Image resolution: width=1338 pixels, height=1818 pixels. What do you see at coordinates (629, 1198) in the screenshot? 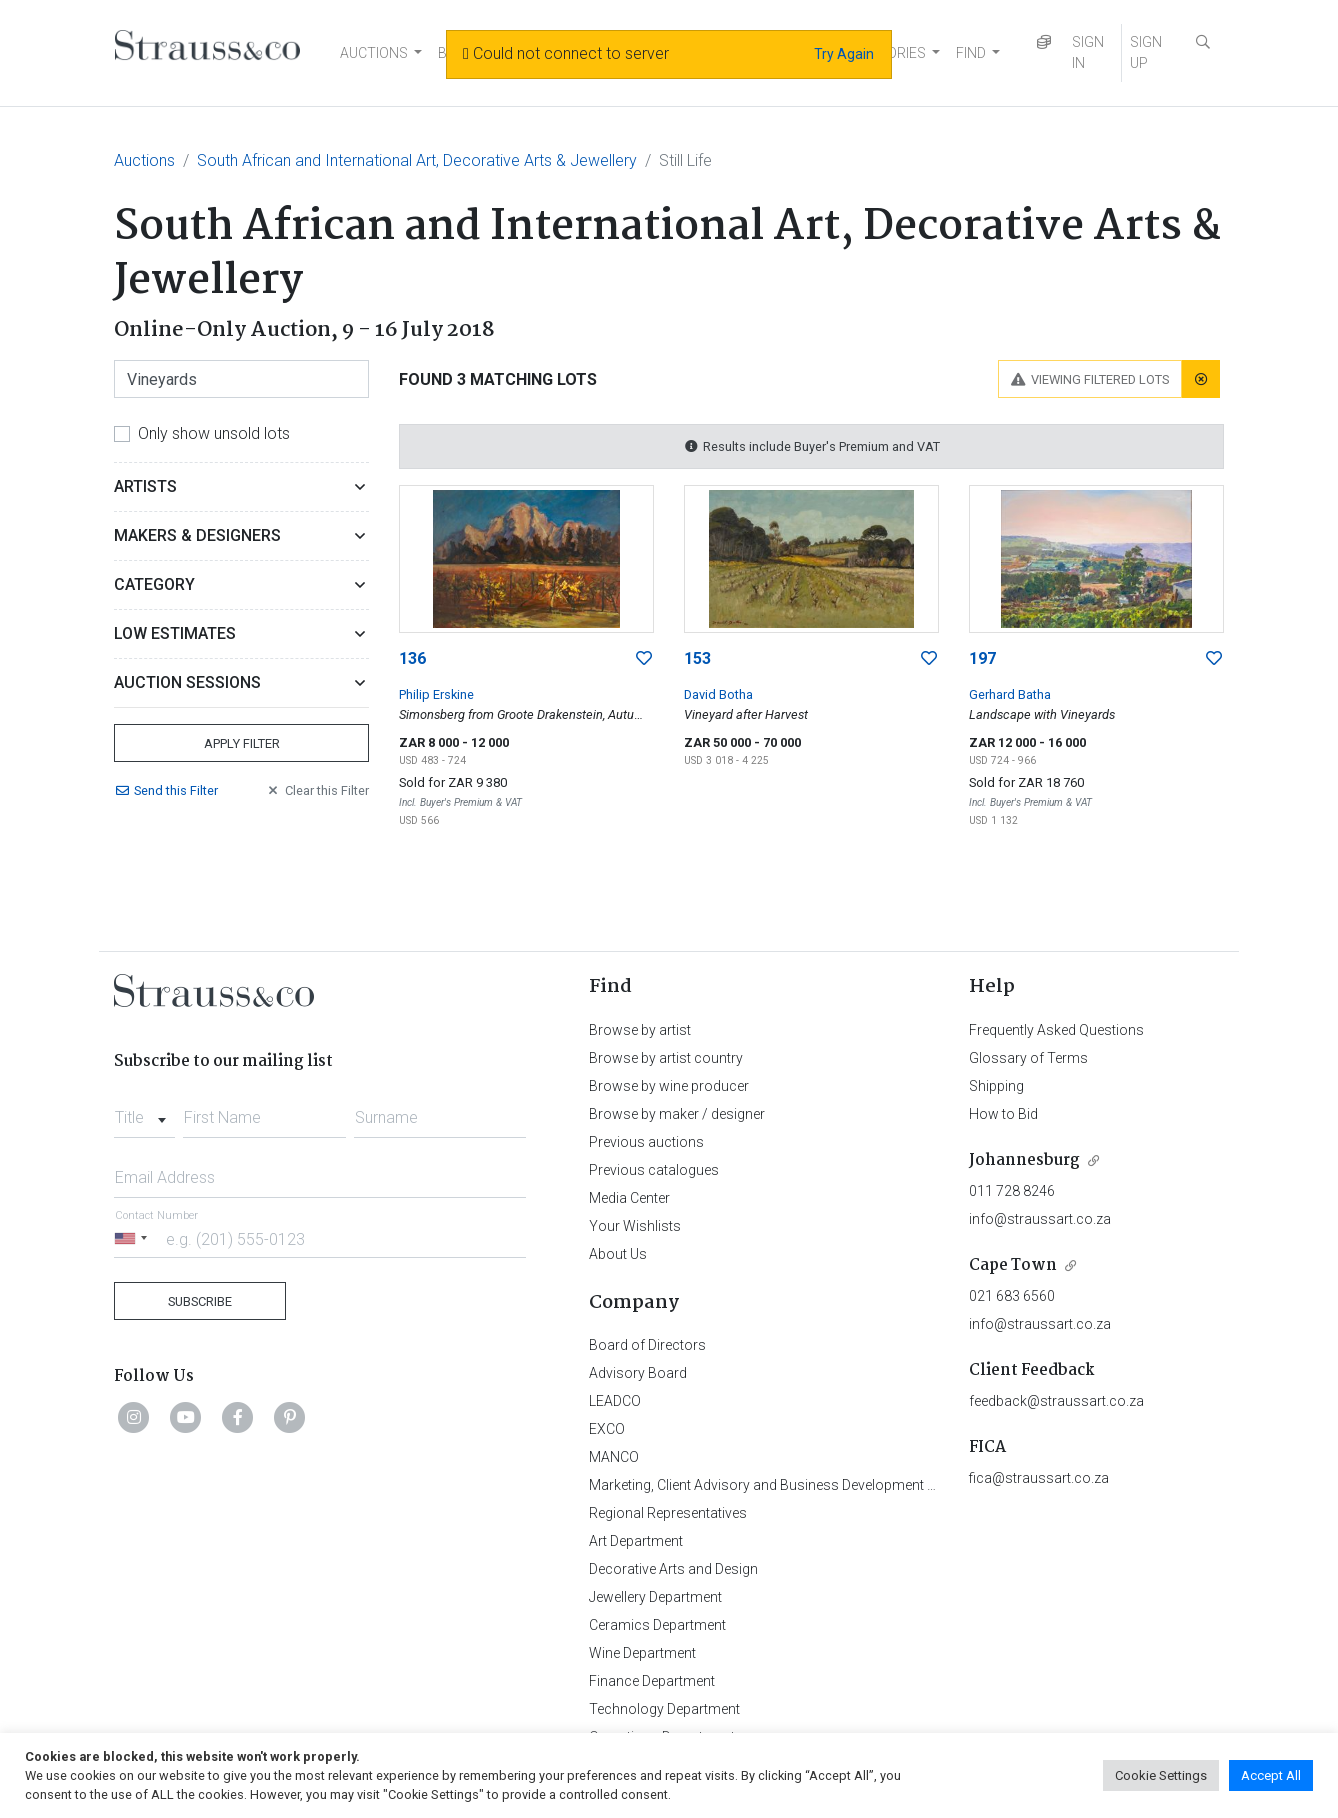
I see `Media Center` at bounding box center [629, 1198].